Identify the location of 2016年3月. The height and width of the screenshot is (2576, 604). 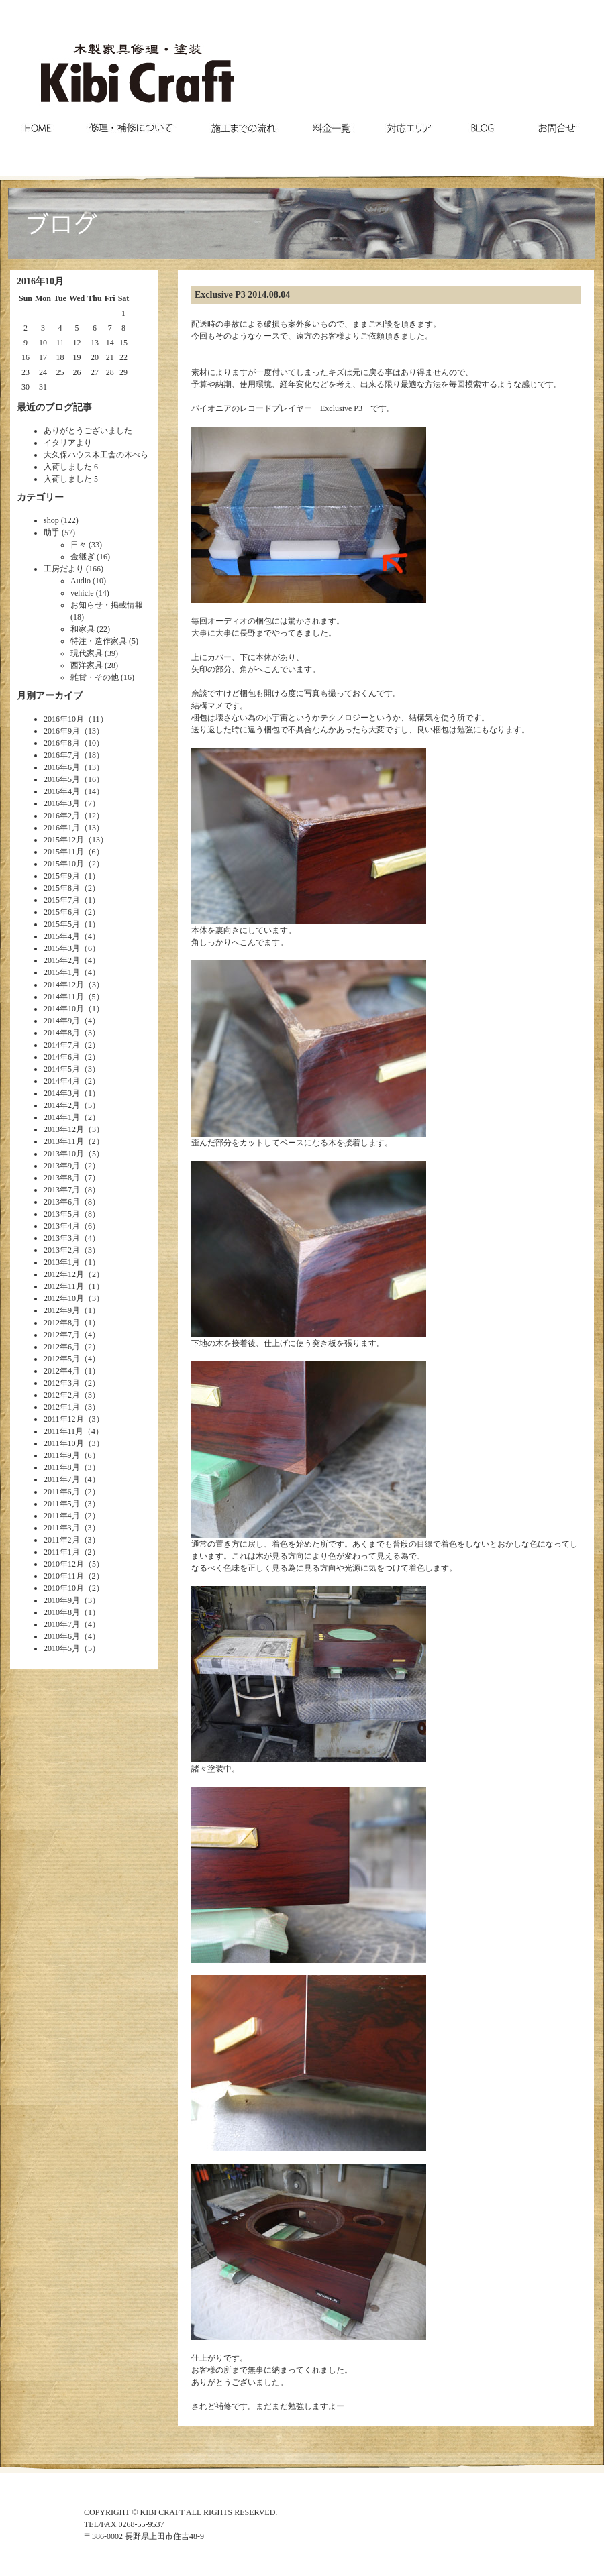
(62, 803).